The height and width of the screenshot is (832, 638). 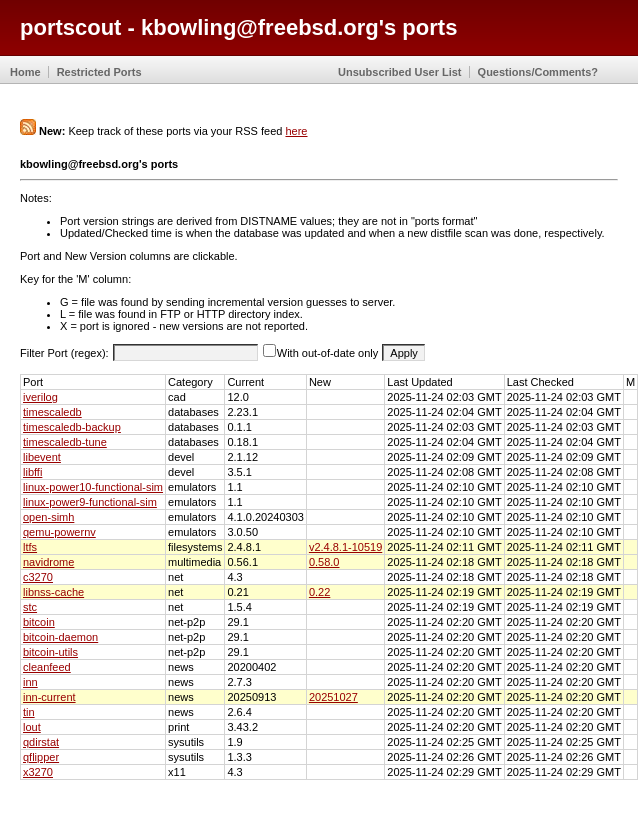 What do you see at coordinates (30, 682) in the screenshot?
I see `inn` at bounding box center [30, 682].